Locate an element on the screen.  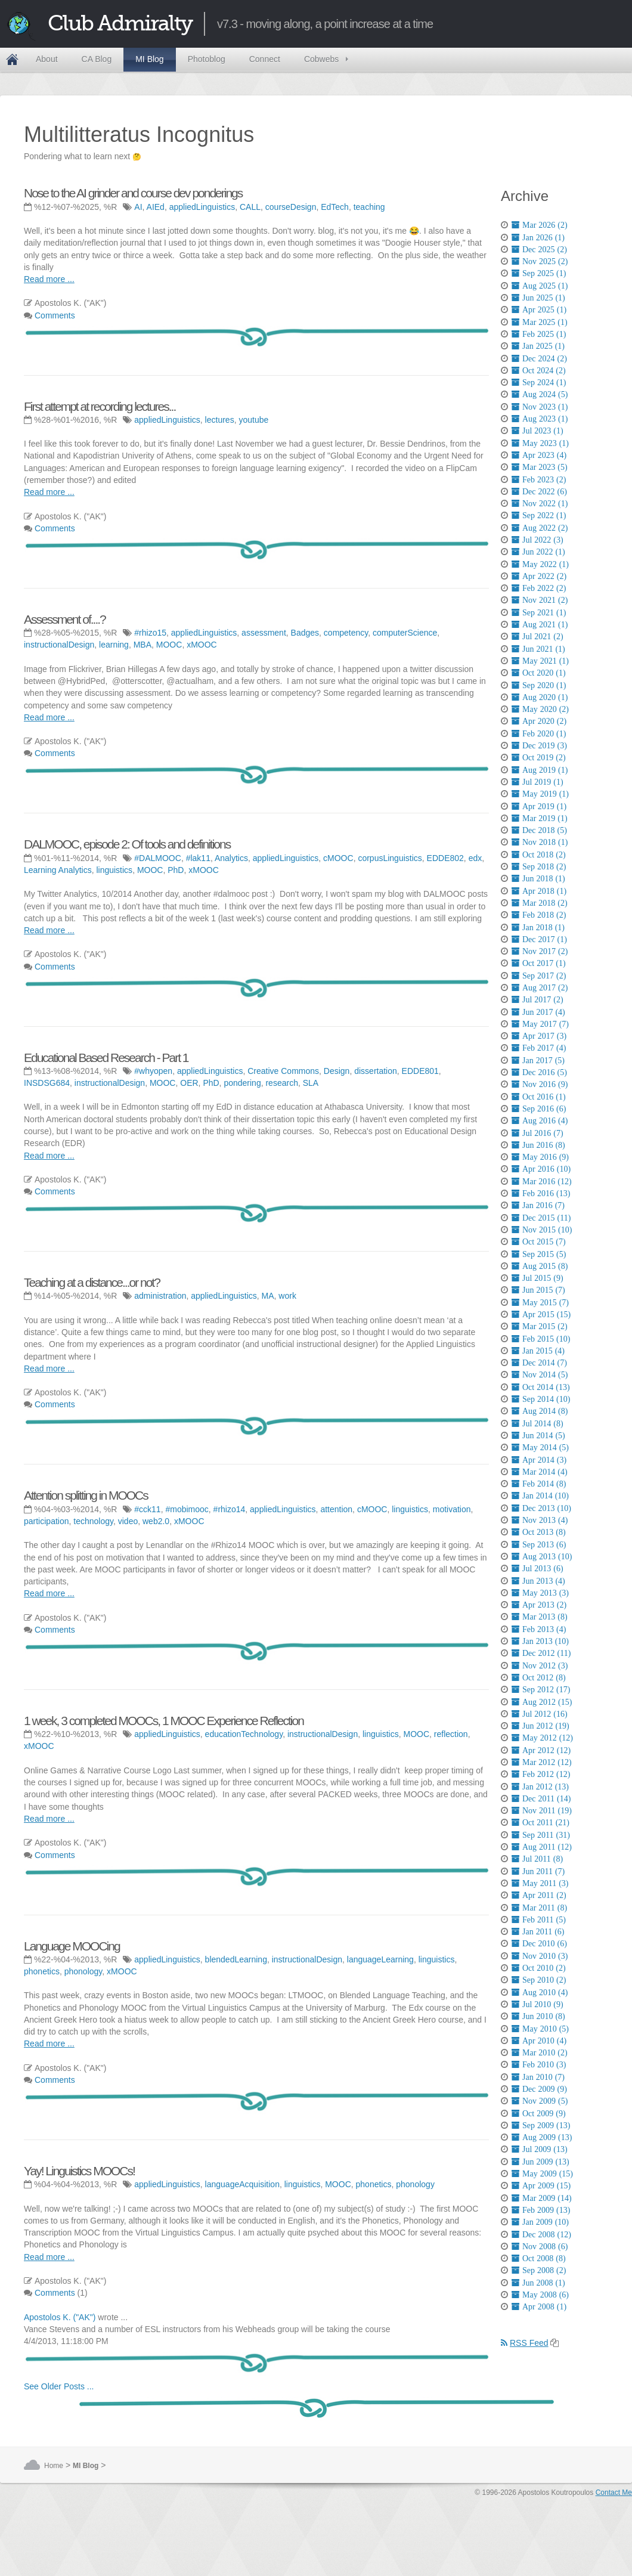
Jul 2013 (6) is located at coordinates (537, 1568).